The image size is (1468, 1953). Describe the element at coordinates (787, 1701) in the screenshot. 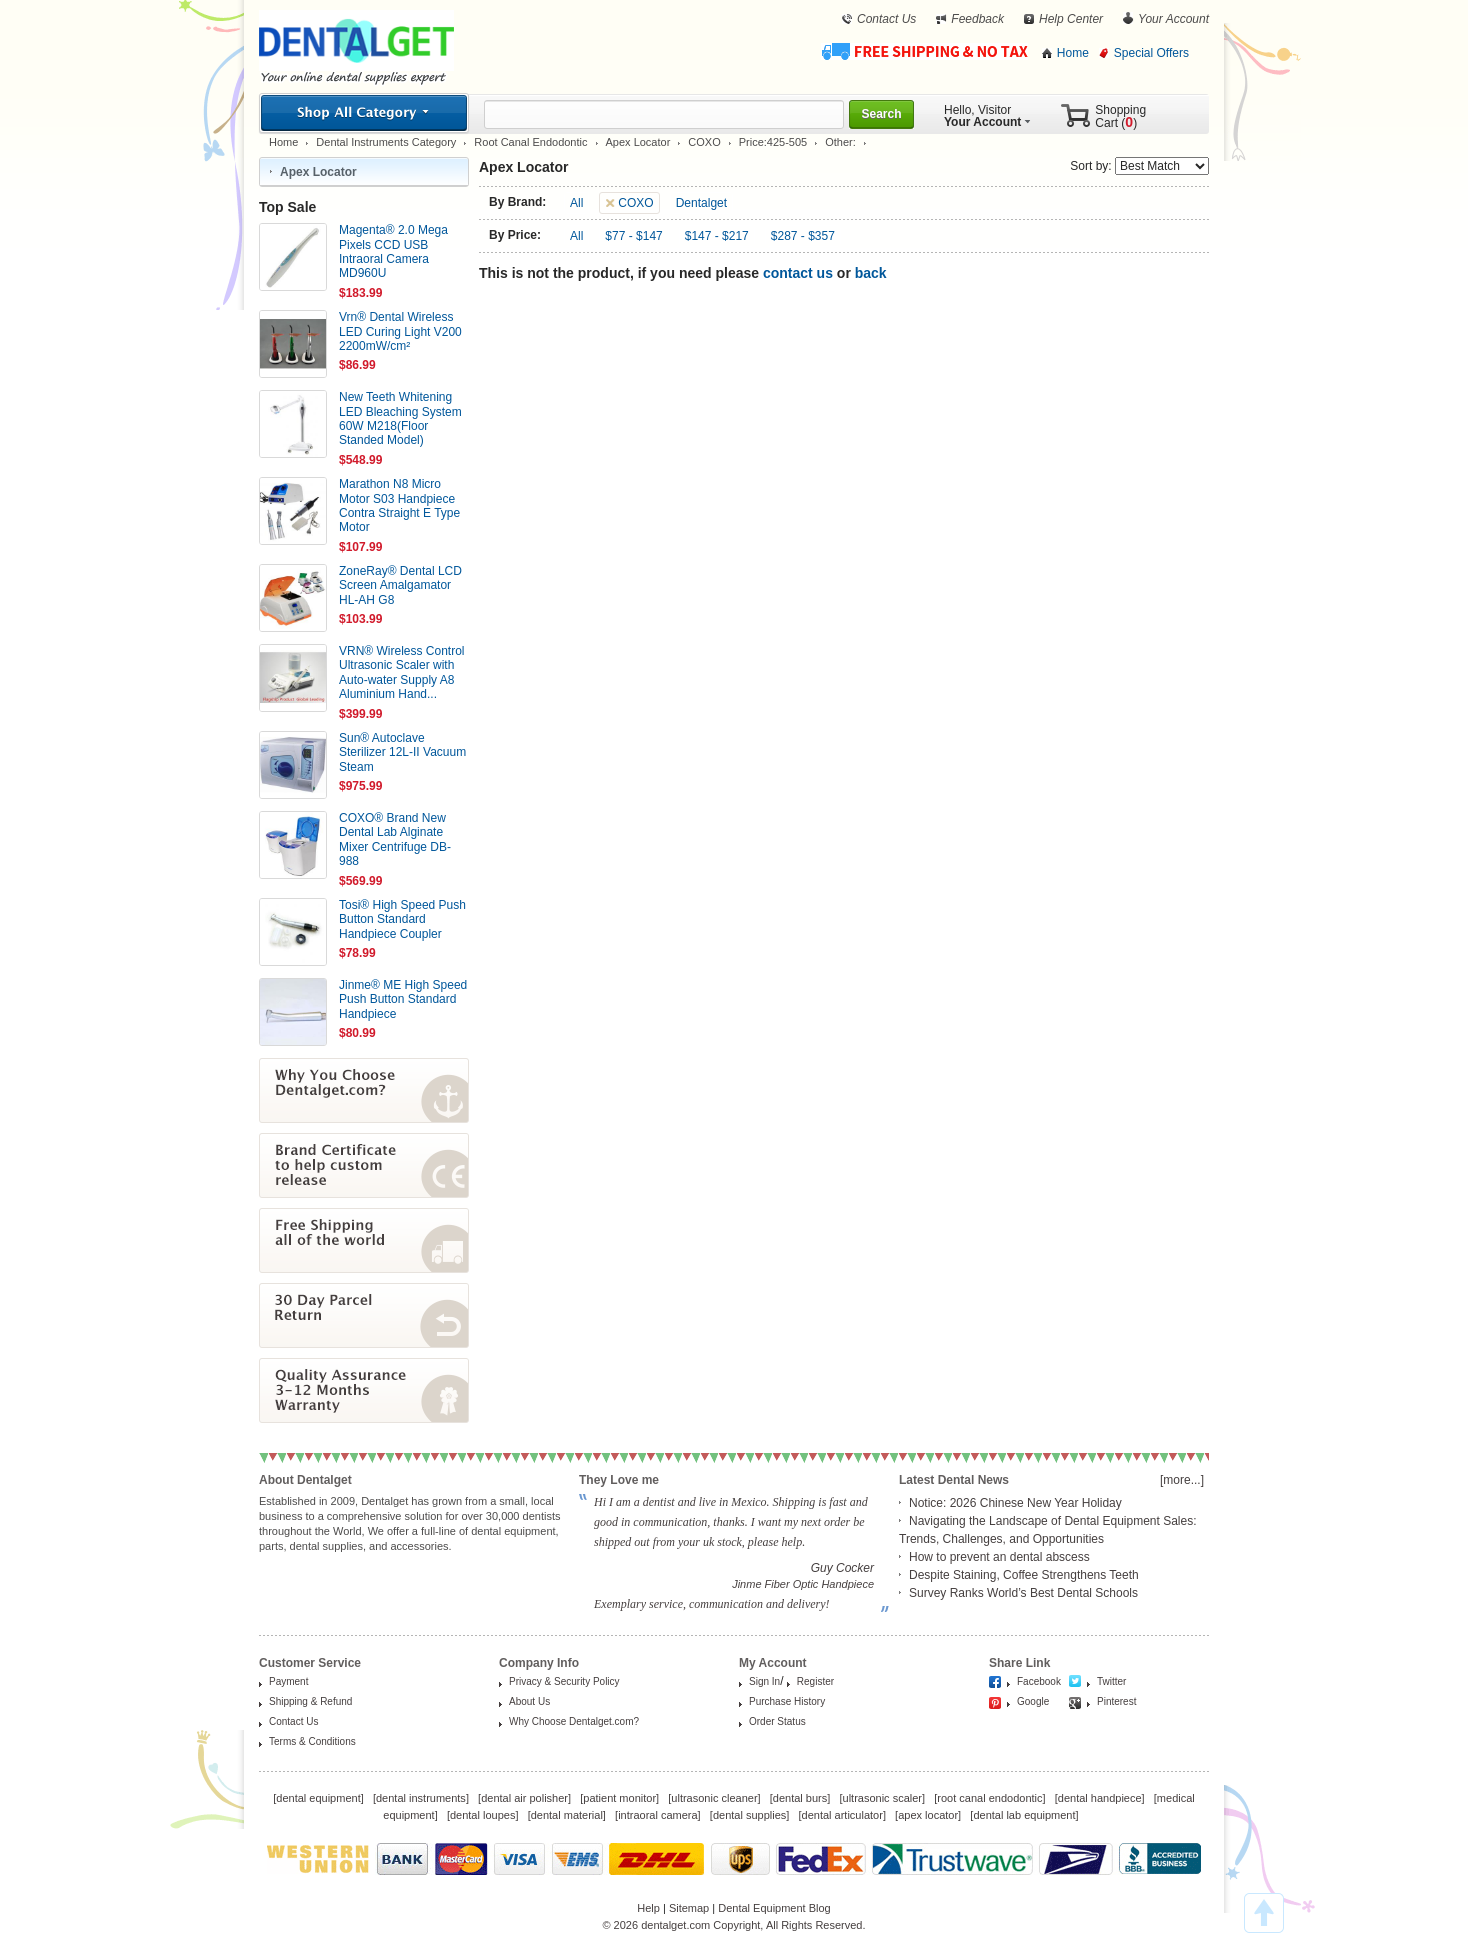

I see `Purchase History` at that location.